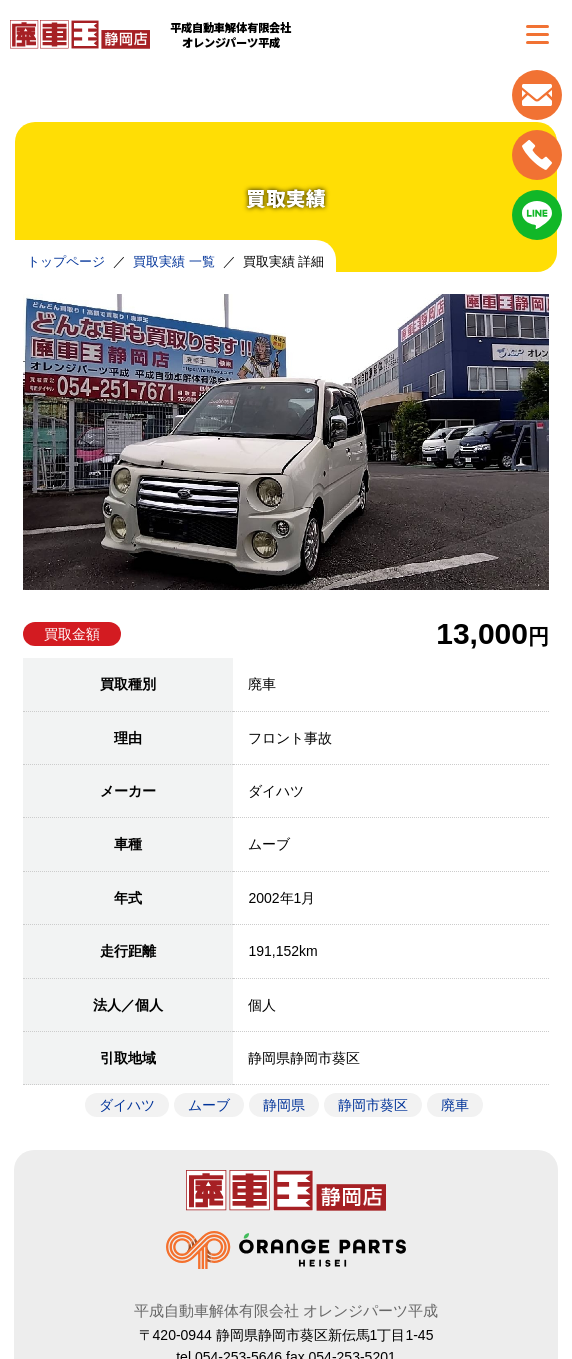 This screenshot has height=1359, width=572. I want to click on 廃車, so click(455, 1105).